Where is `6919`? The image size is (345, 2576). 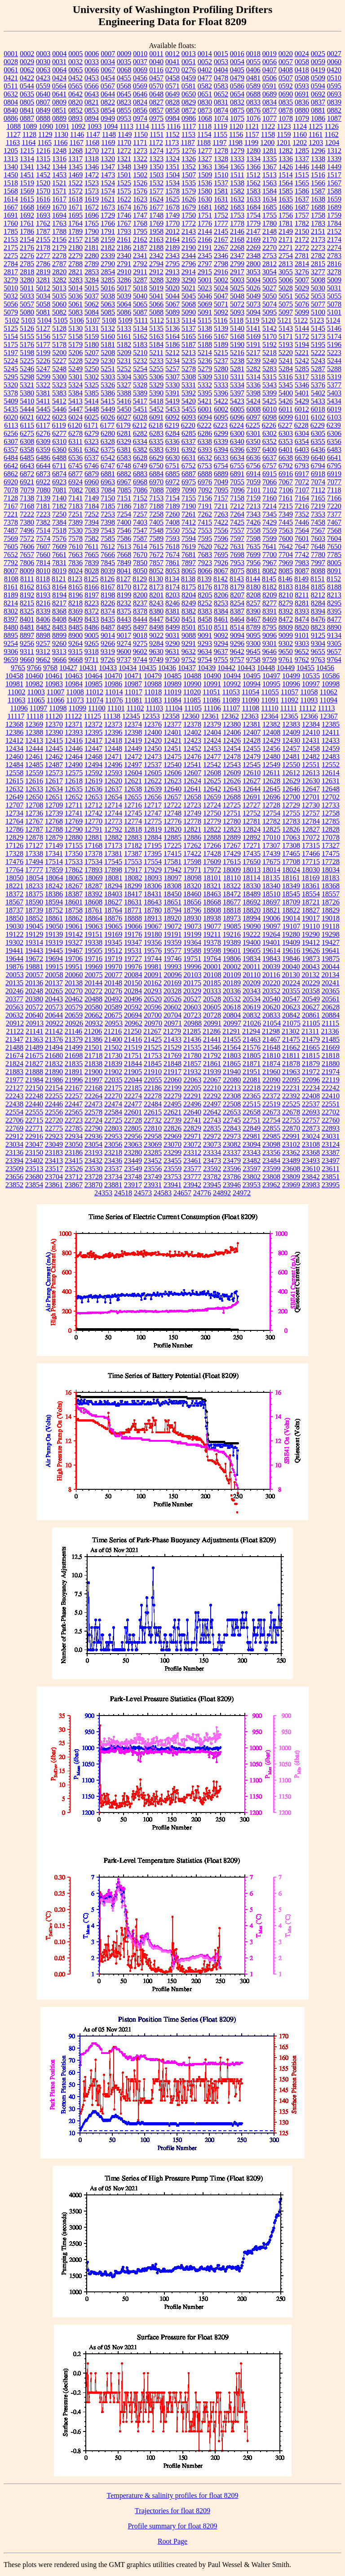
6919 is located at coordinates (334, 474).